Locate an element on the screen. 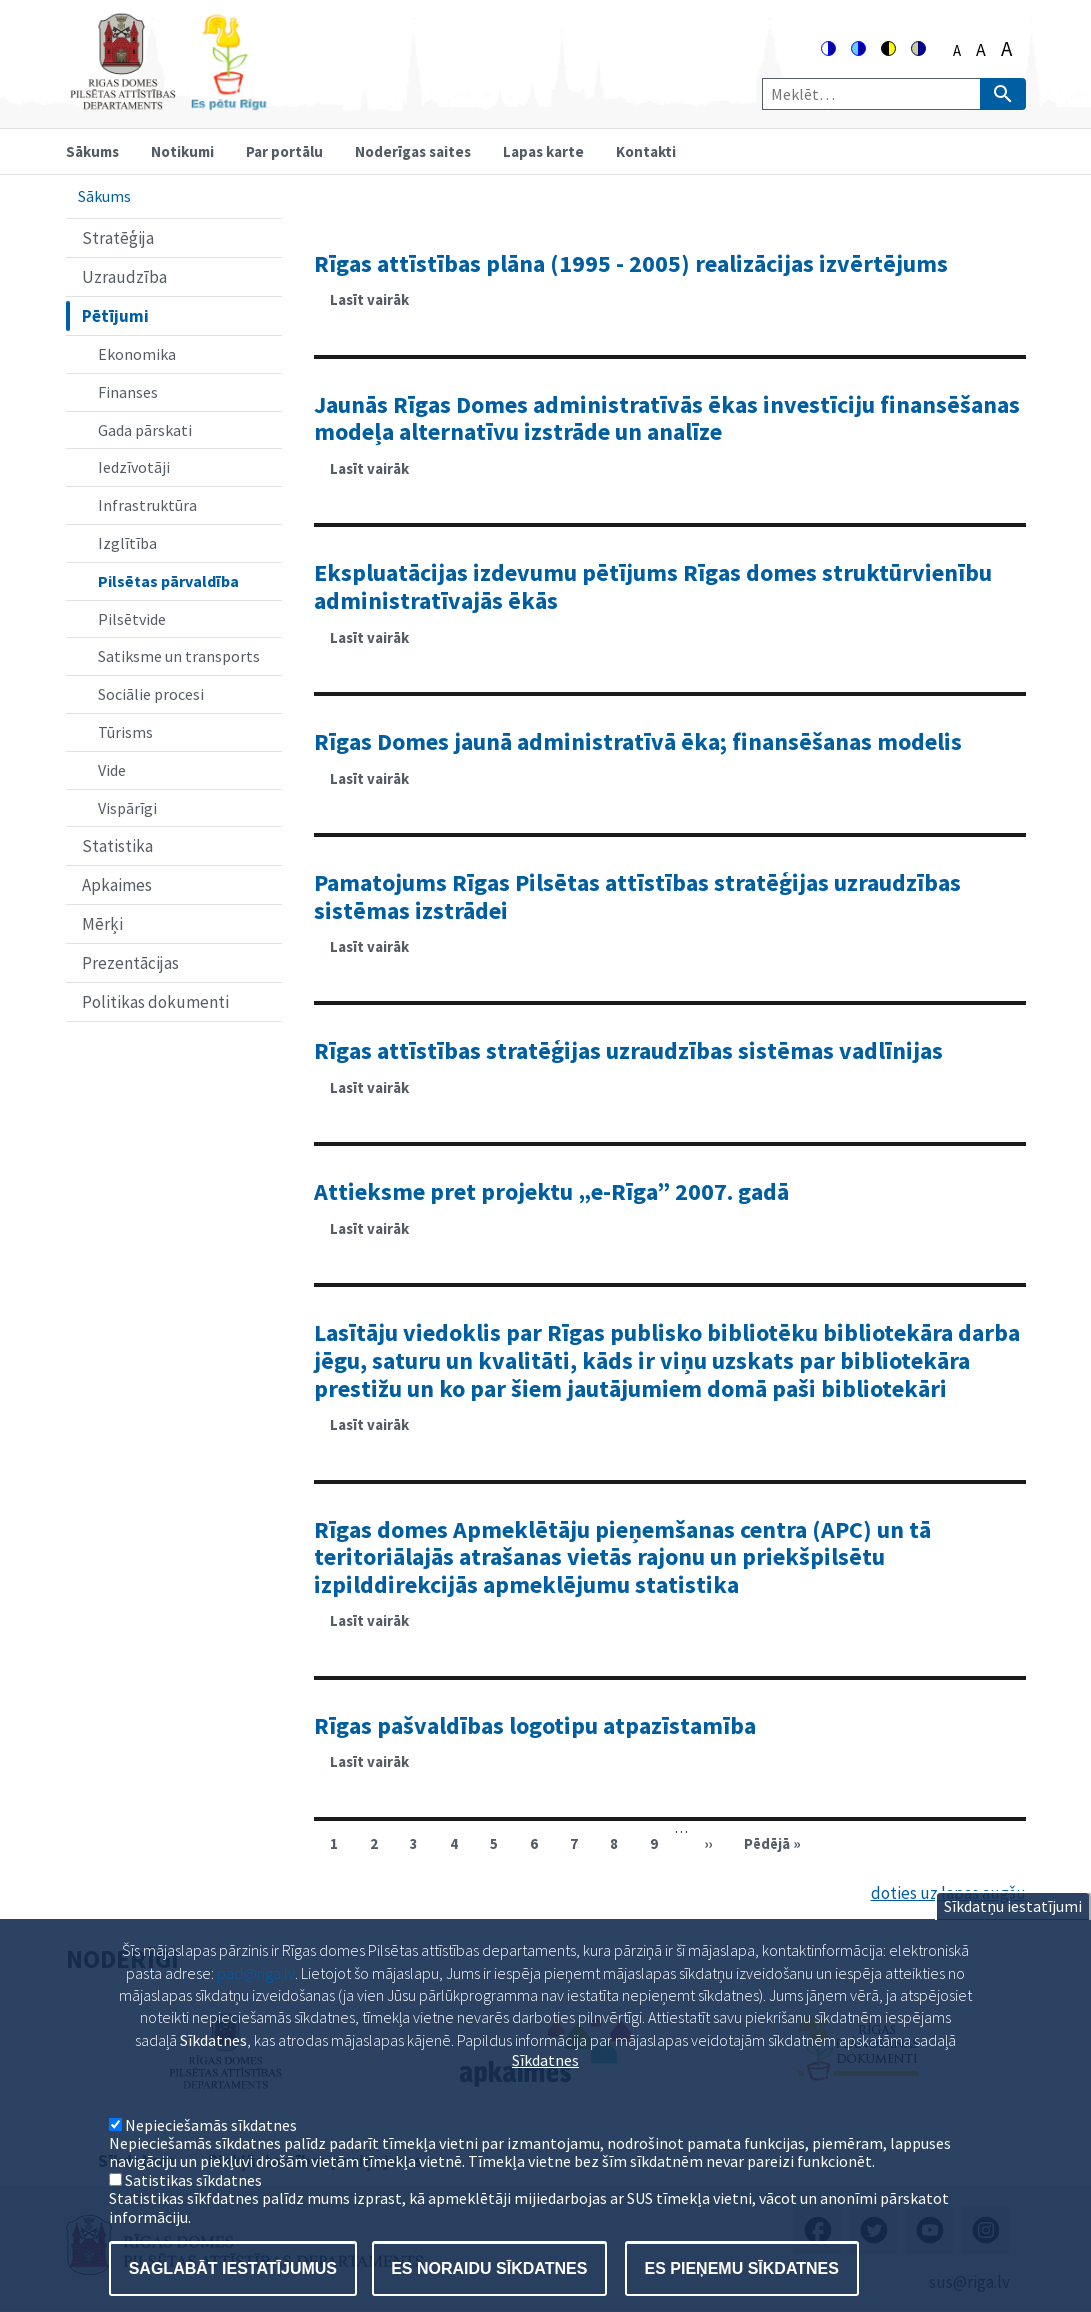 This screenshot has height=2312, width=1091. Kontakti is located at coordinates (646, 151).